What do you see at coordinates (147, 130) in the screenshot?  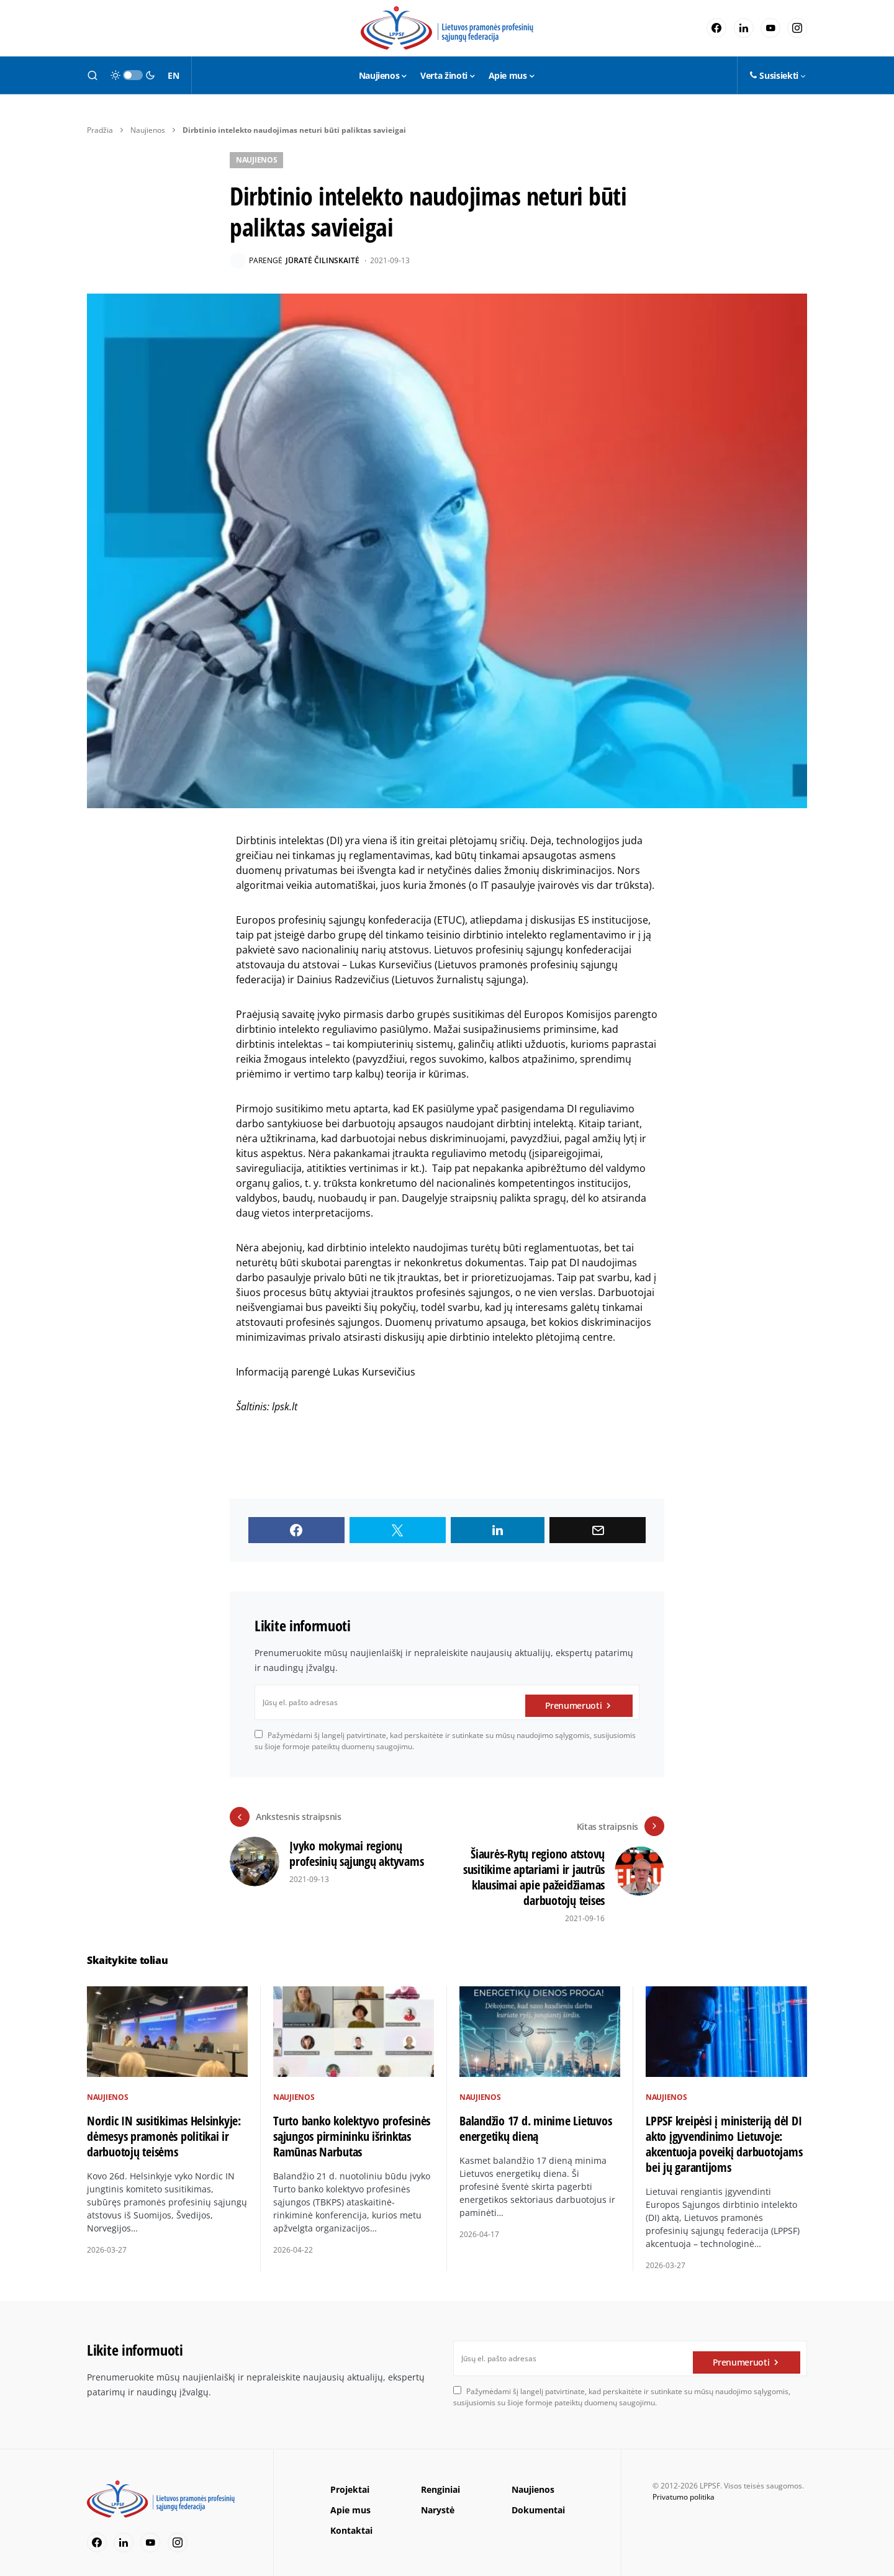 I see `Naujienos` at bounding box center [147, 130].